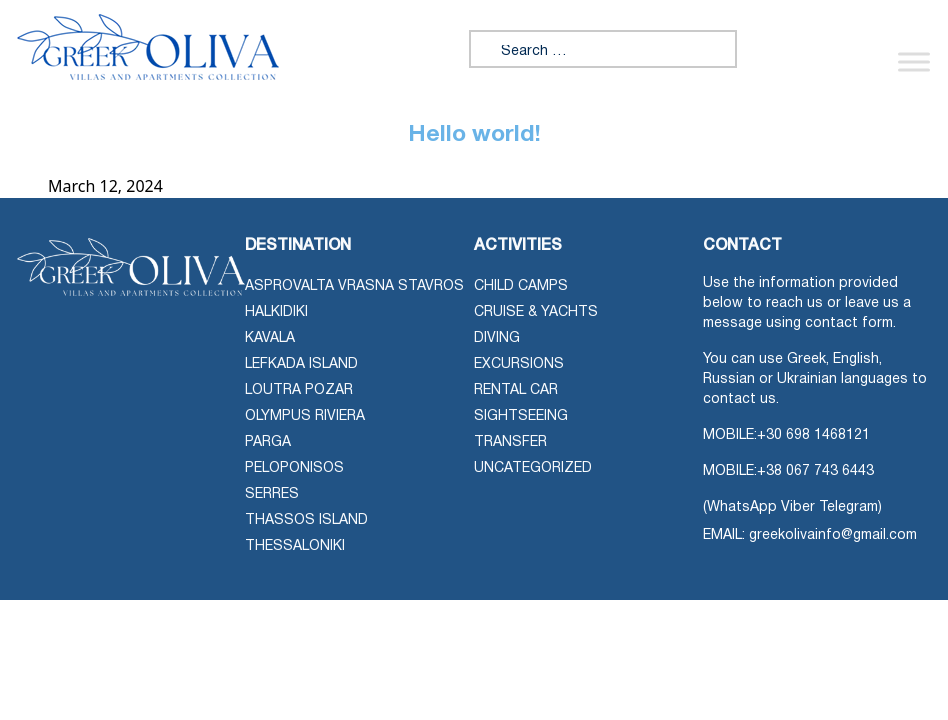  What do you see at coordinates (813, 435) in the screenshot?
I see `+30 698 1468121` at bounding box center [813, 435].